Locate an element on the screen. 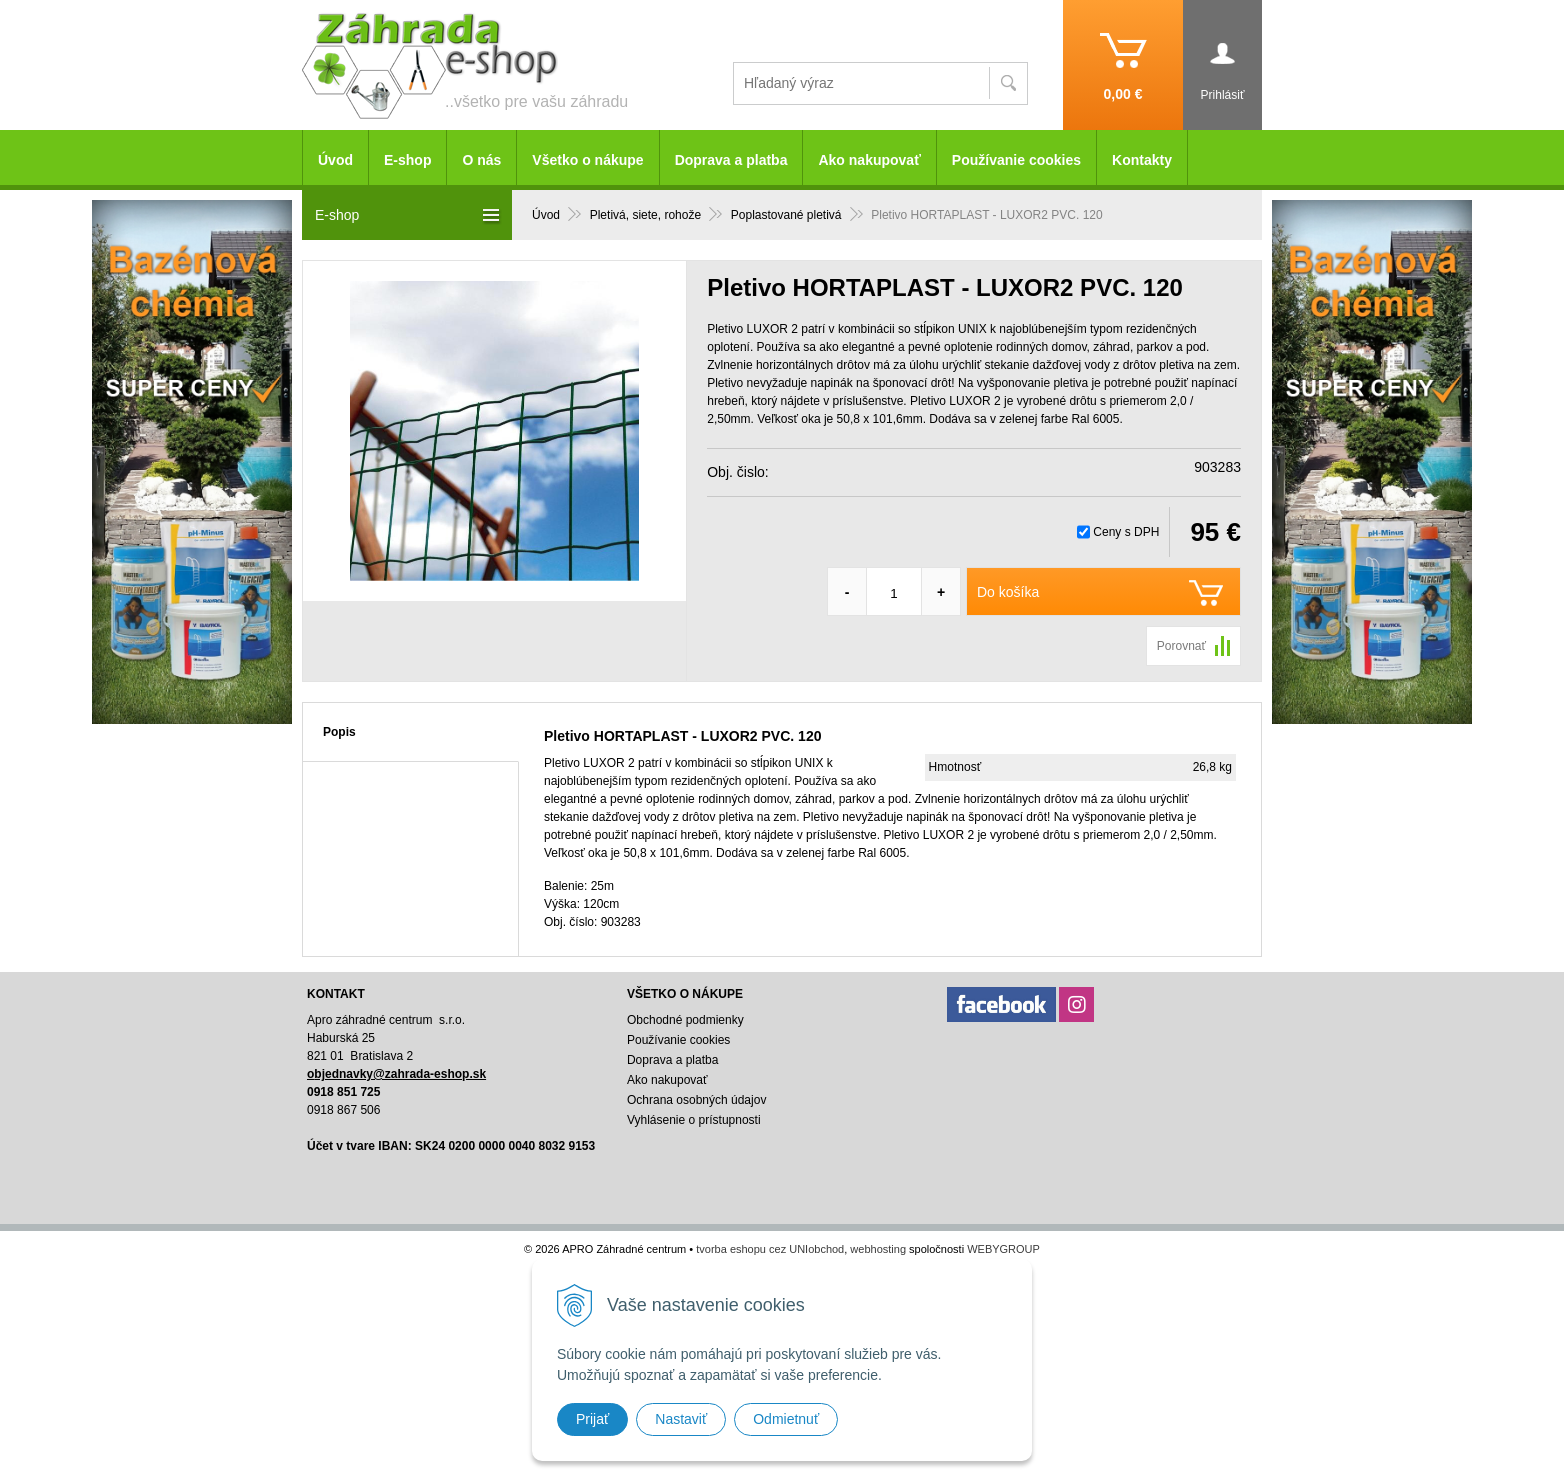  tvorba eshopu cez UNIobchod is located at coordinates (770, 1249).